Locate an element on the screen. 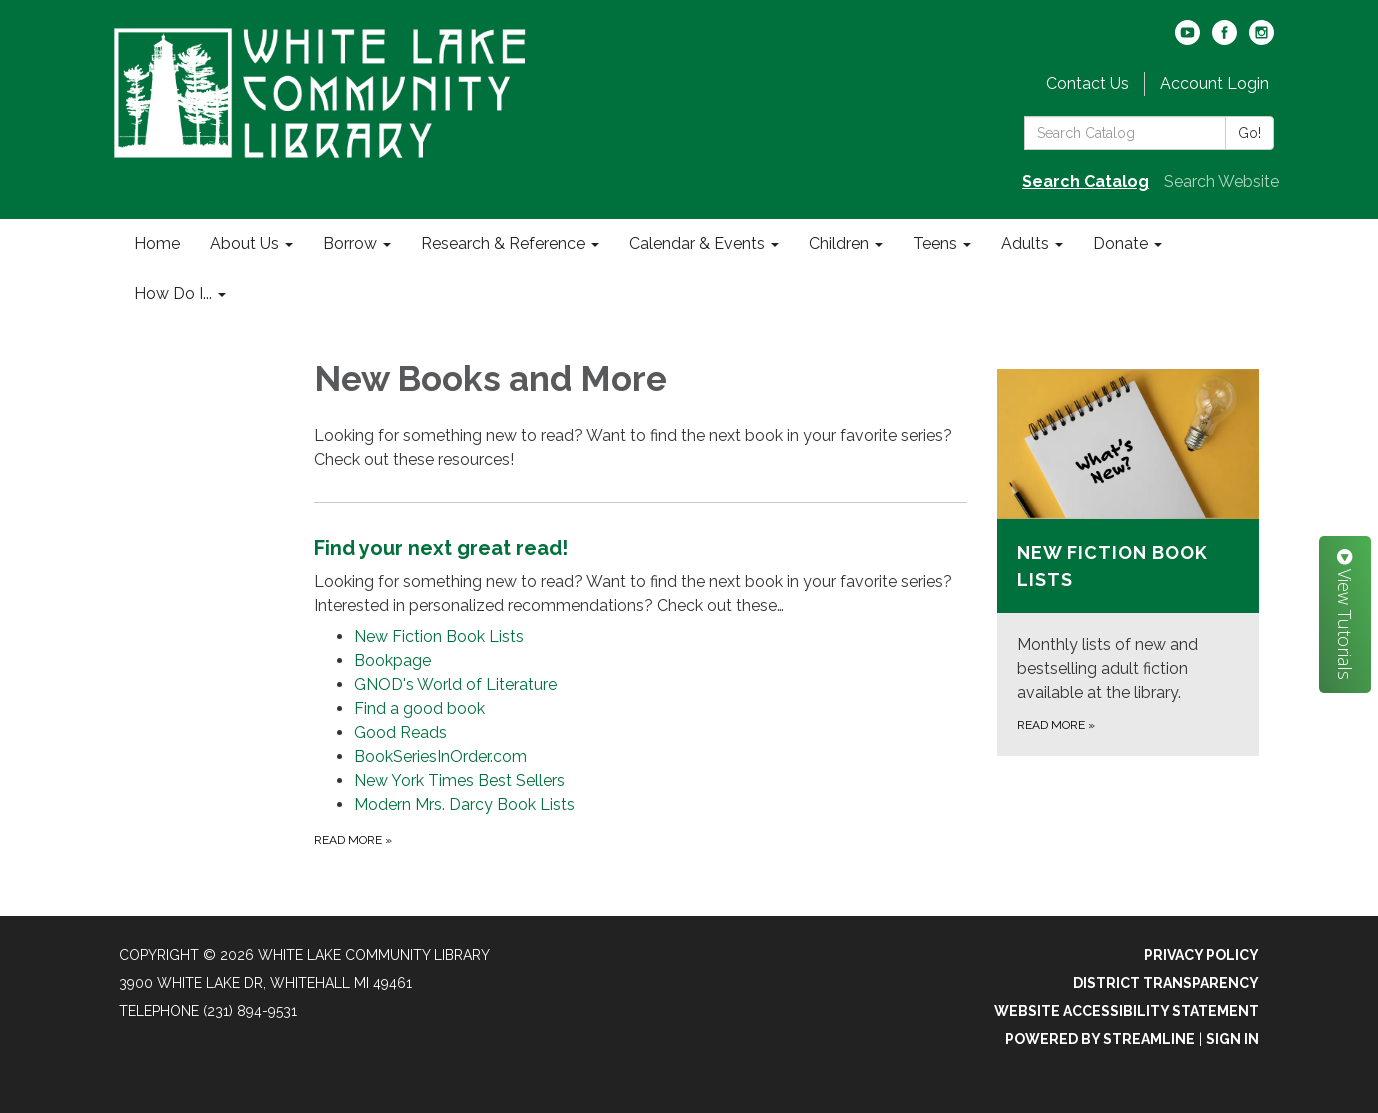 This screenshot has width=1378, height=1113. Donate [menuitem] is located at coordinates (1120, 243).